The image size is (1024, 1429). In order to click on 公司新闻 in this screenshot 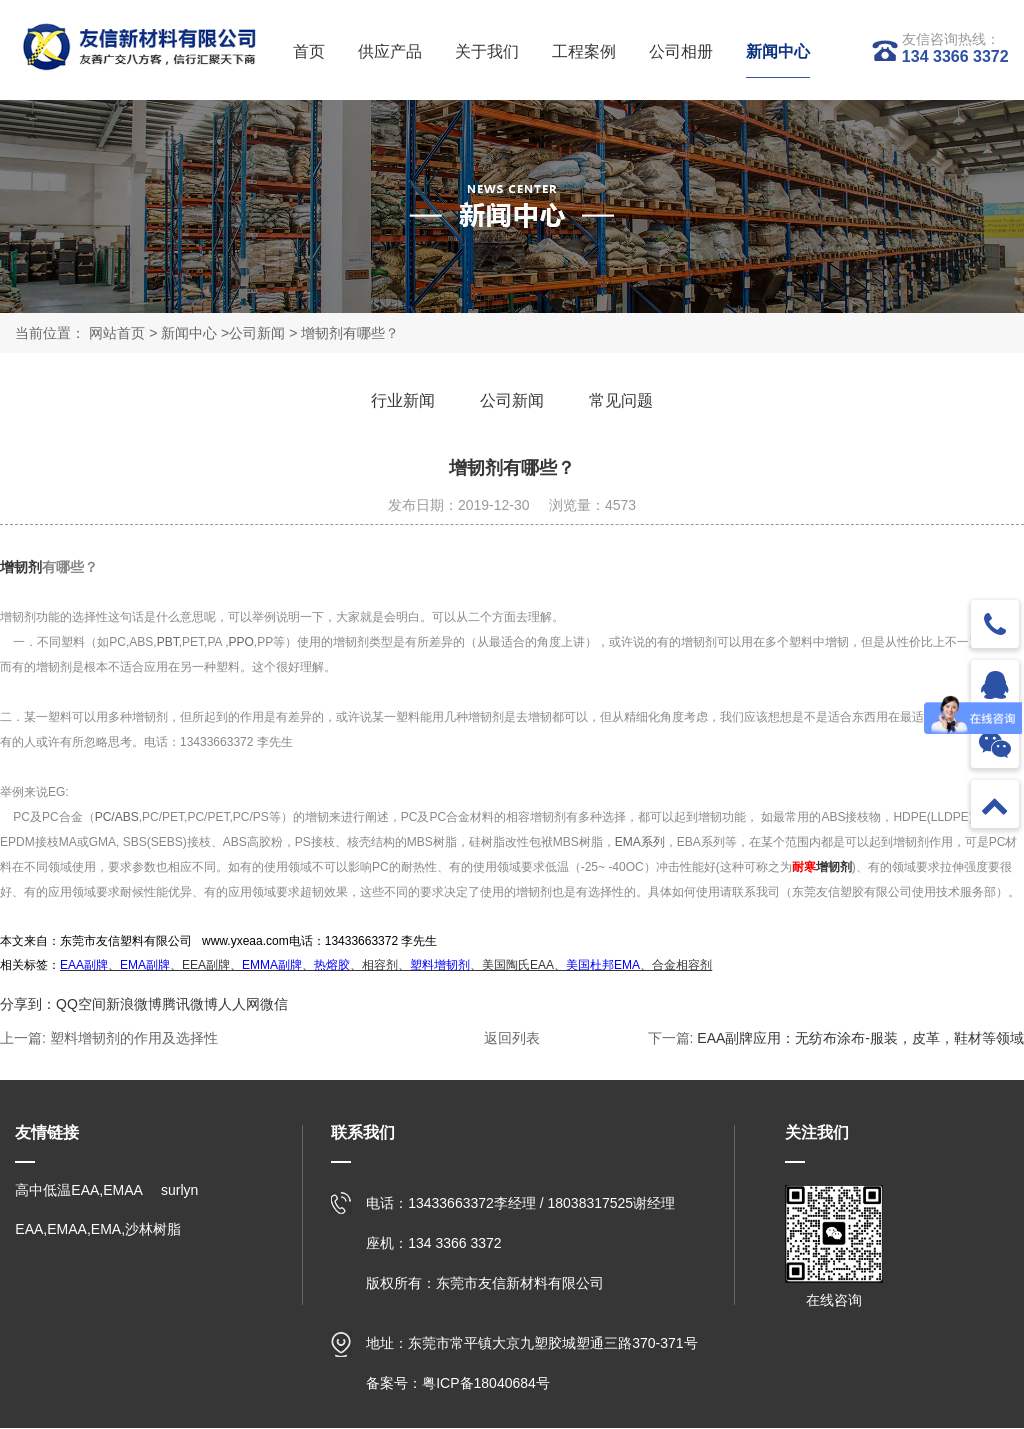, I will do `click(257, 333)`.